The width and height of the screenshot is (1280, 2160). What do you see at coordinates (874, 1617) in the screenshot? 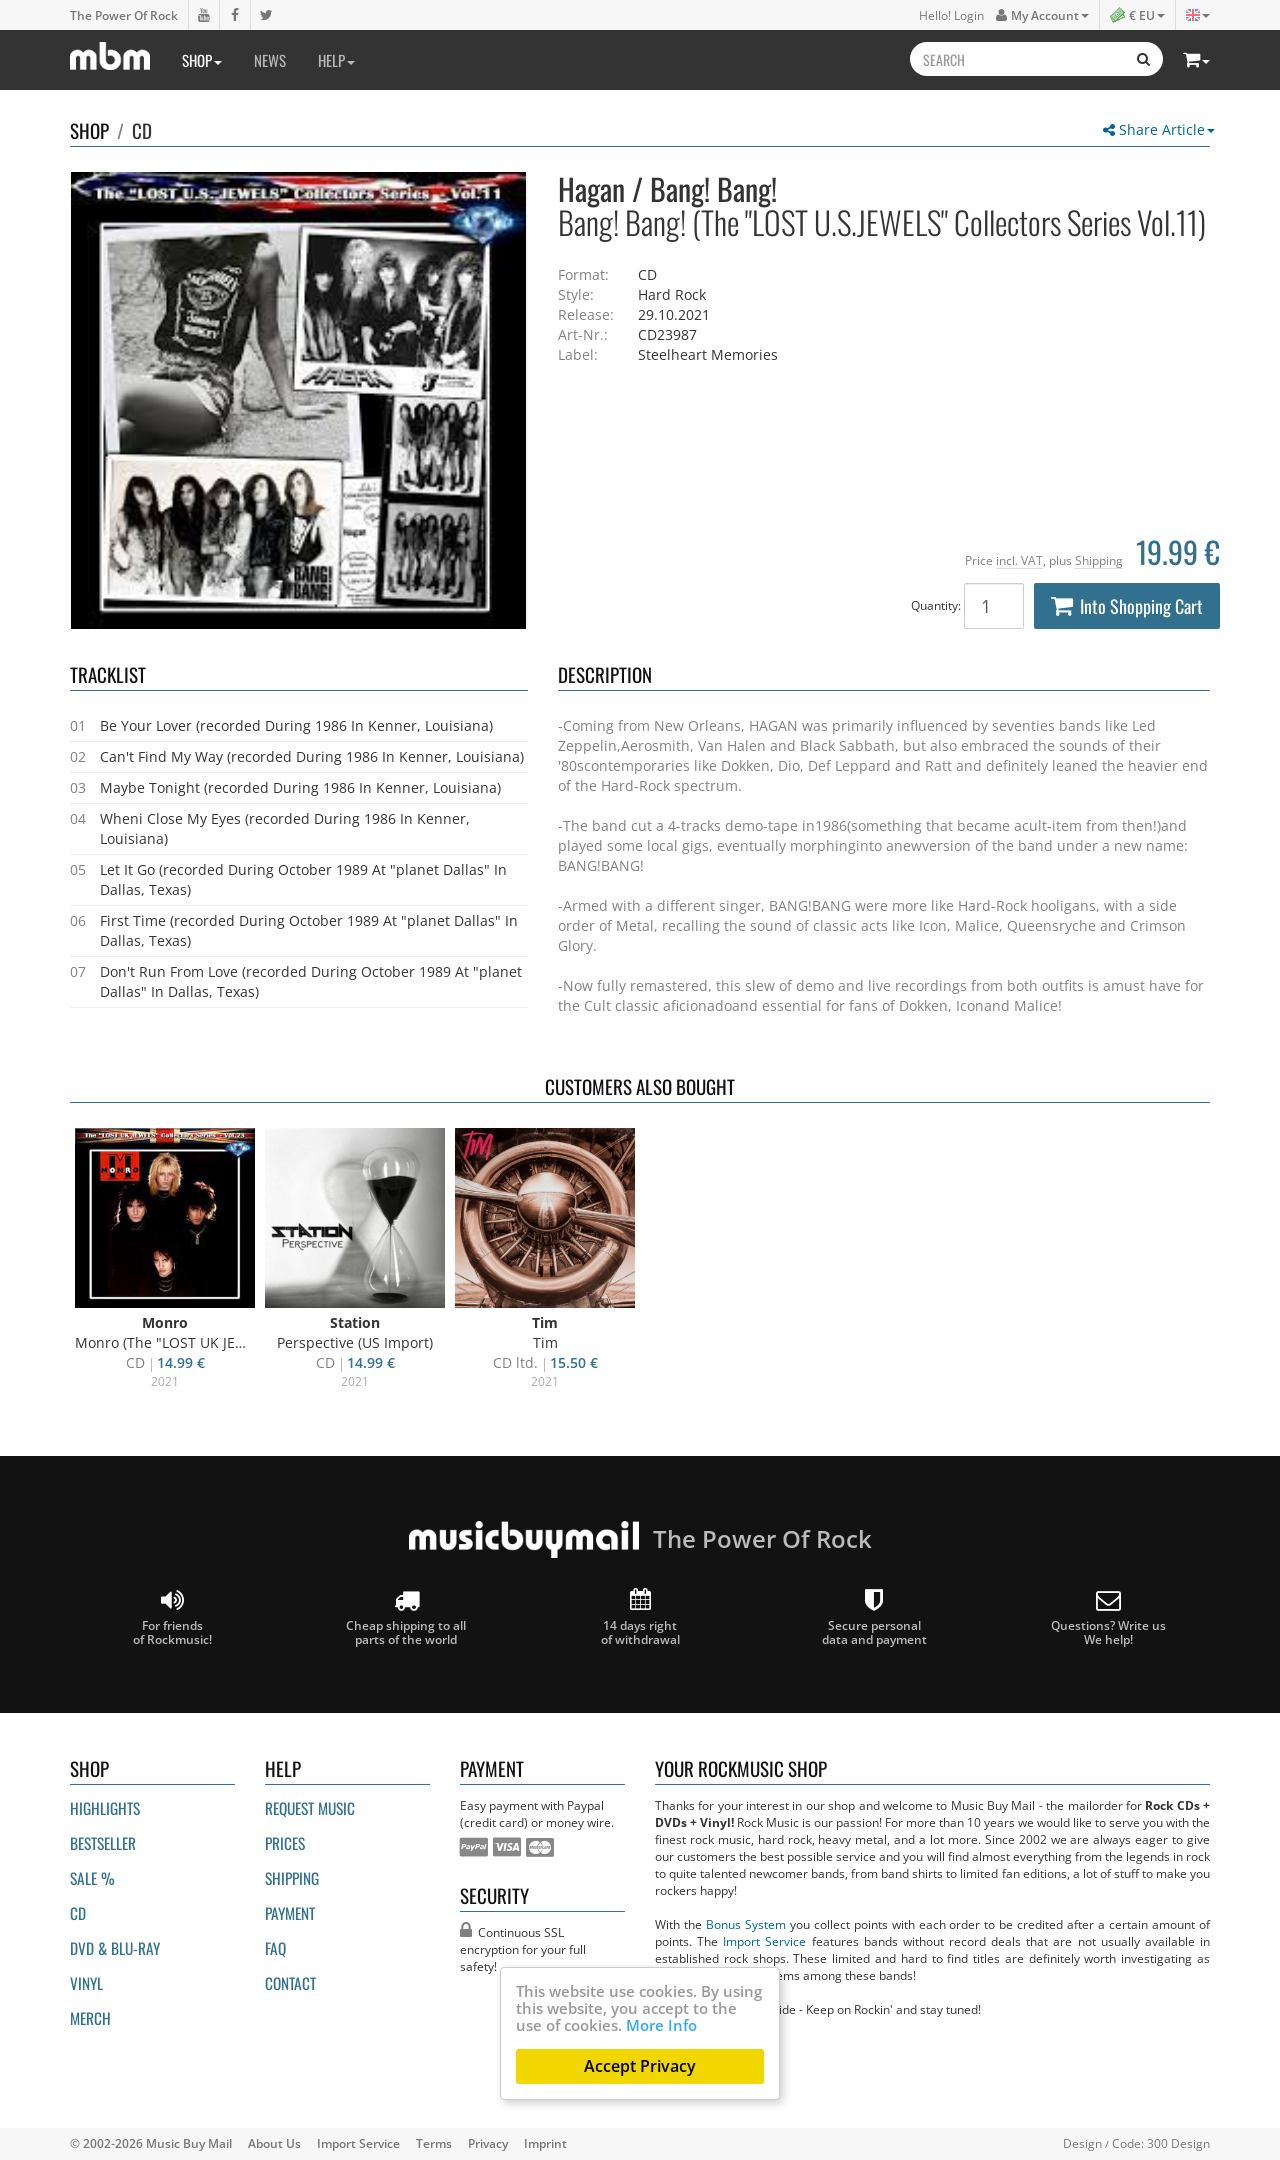
I see `Secure personal data and payment` at bounding box center [874, 1617].